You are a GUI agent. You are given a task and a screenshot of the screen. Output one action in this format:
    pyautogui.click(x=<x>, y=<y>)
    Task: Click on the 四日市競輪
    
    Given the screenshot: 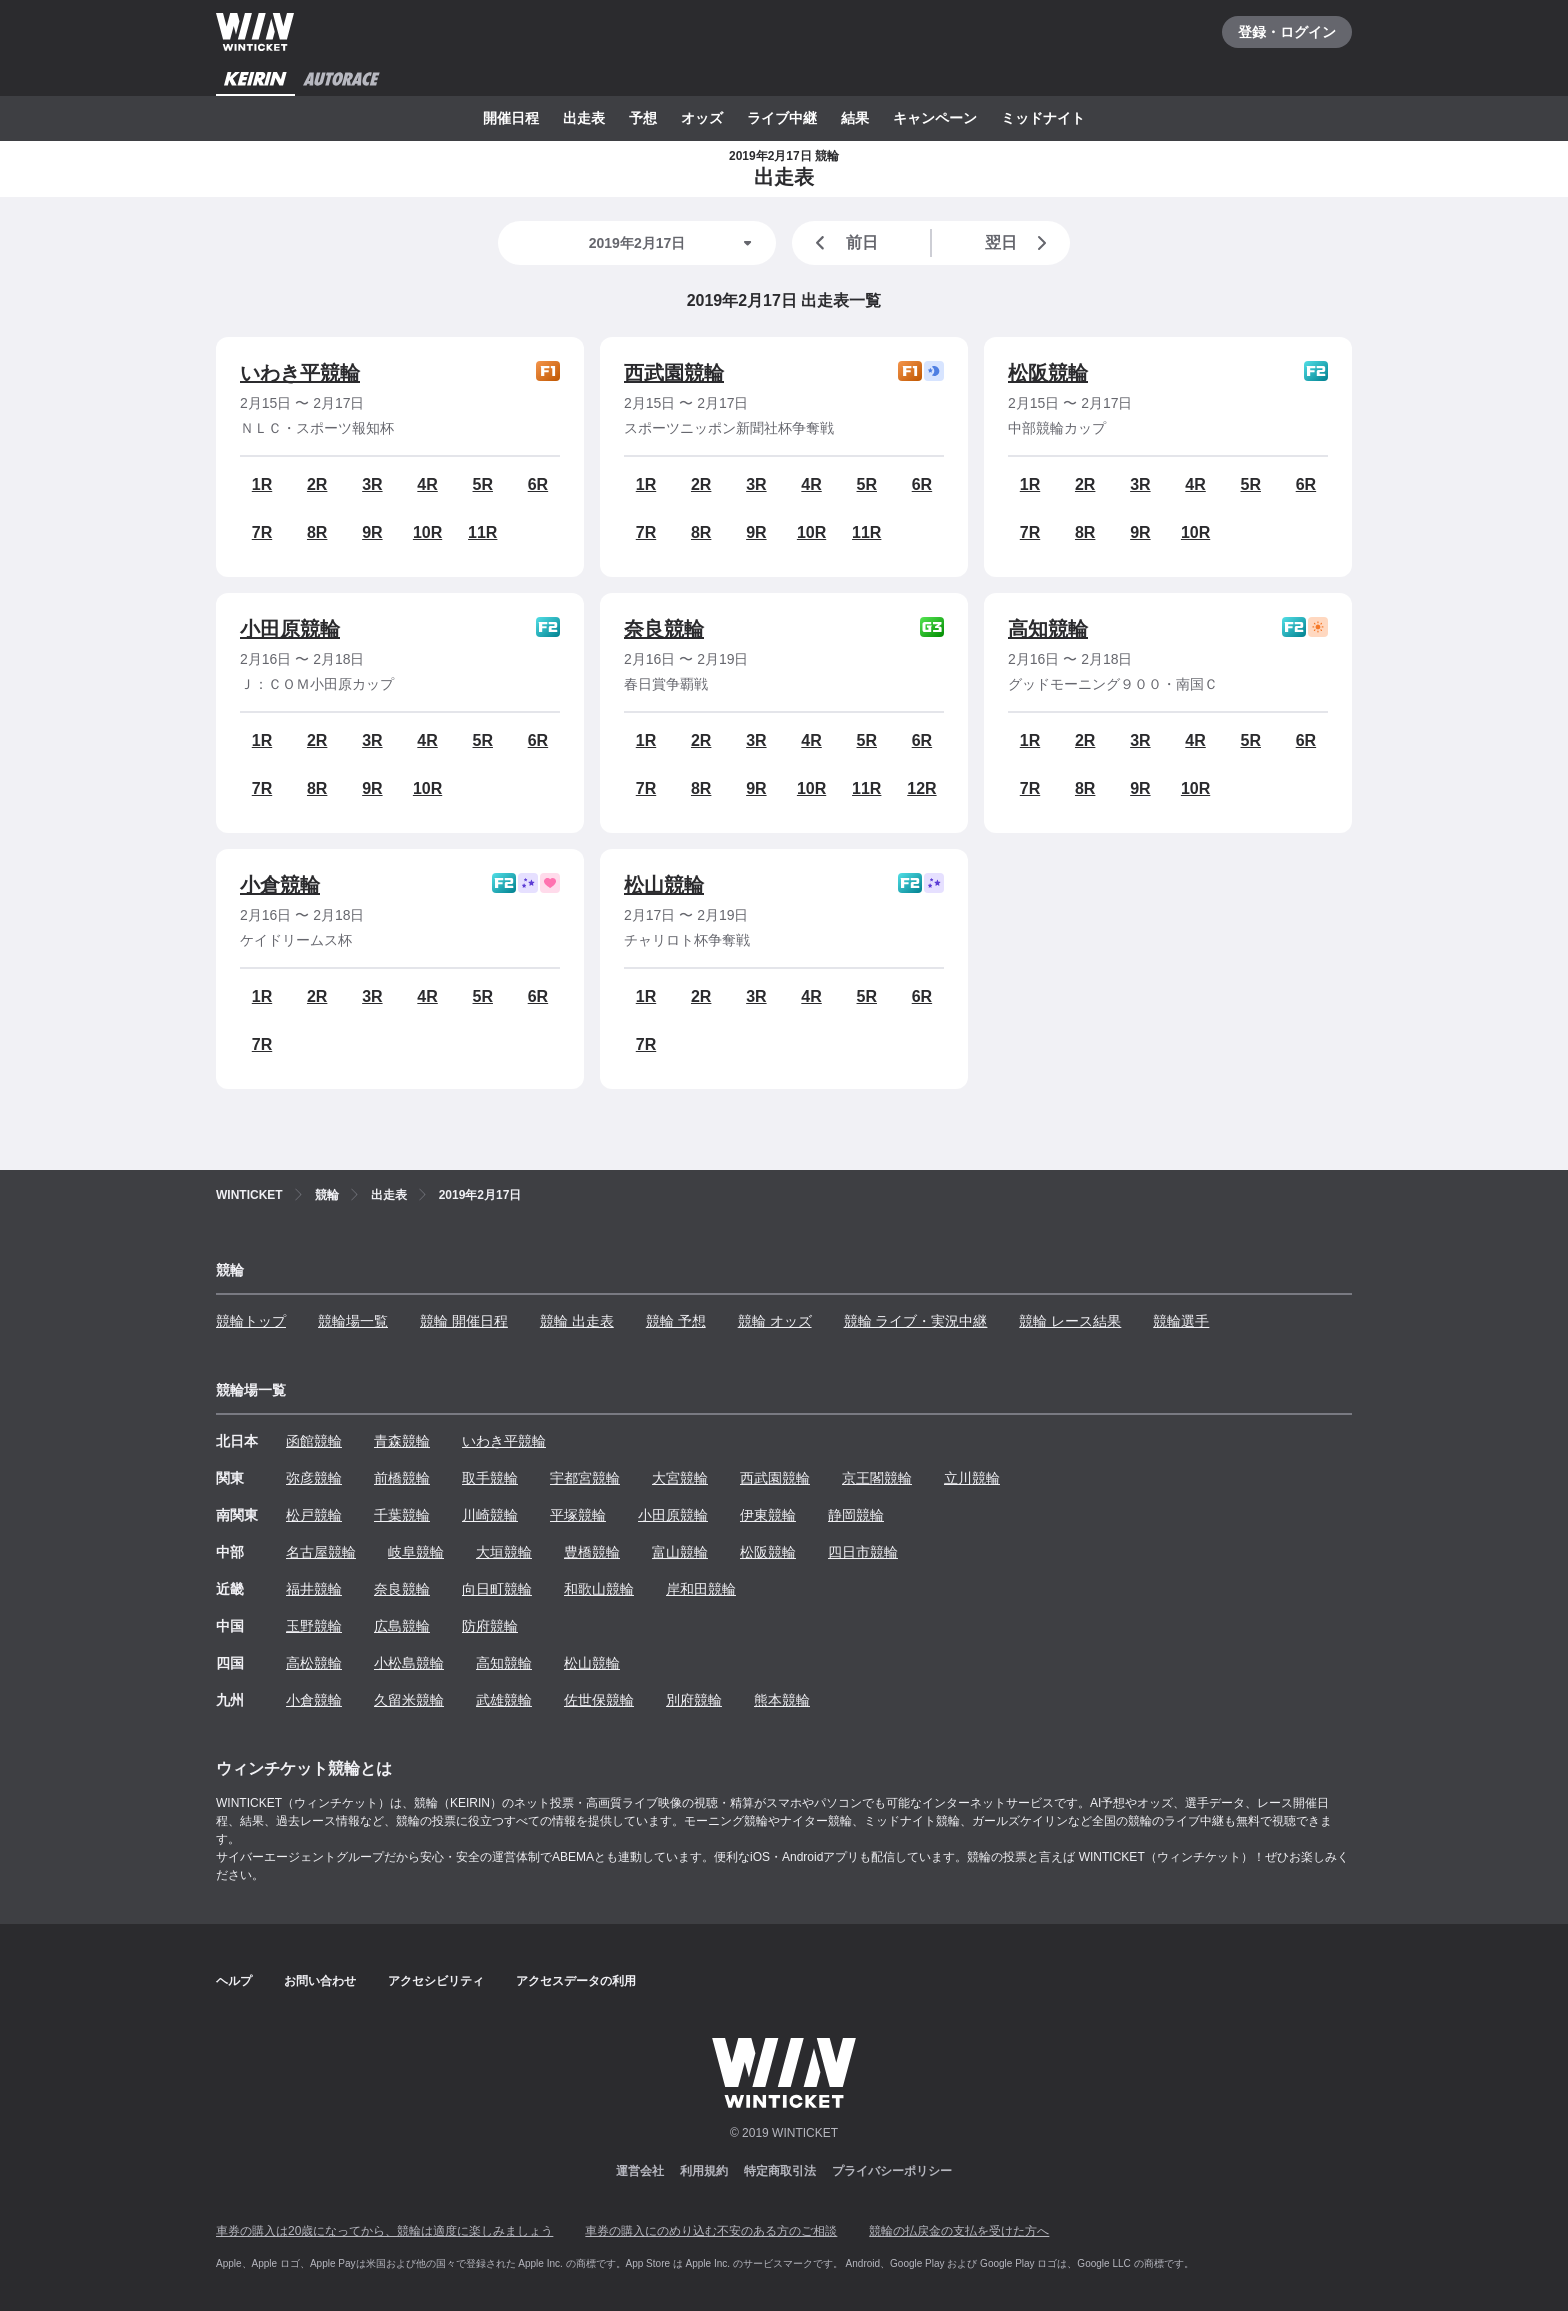 What is the action you would take?
    pyautogui.click(x=863, y=1552)
    